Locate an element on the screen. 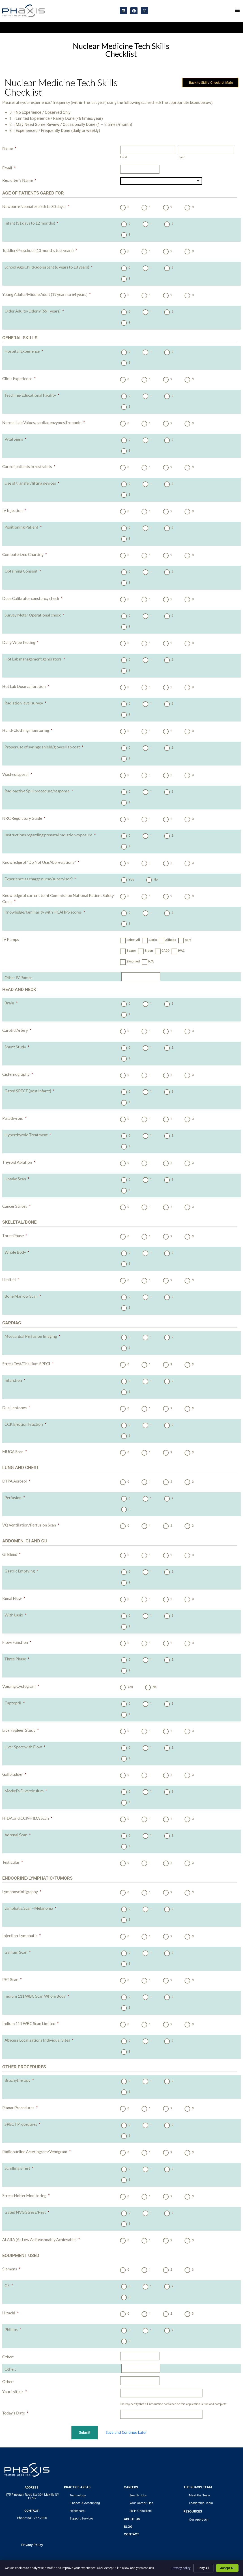 This screenshot has height=2576, width=243. Toddler/Preschool (13 months to 5 years) is located at coordinates (39, 250).